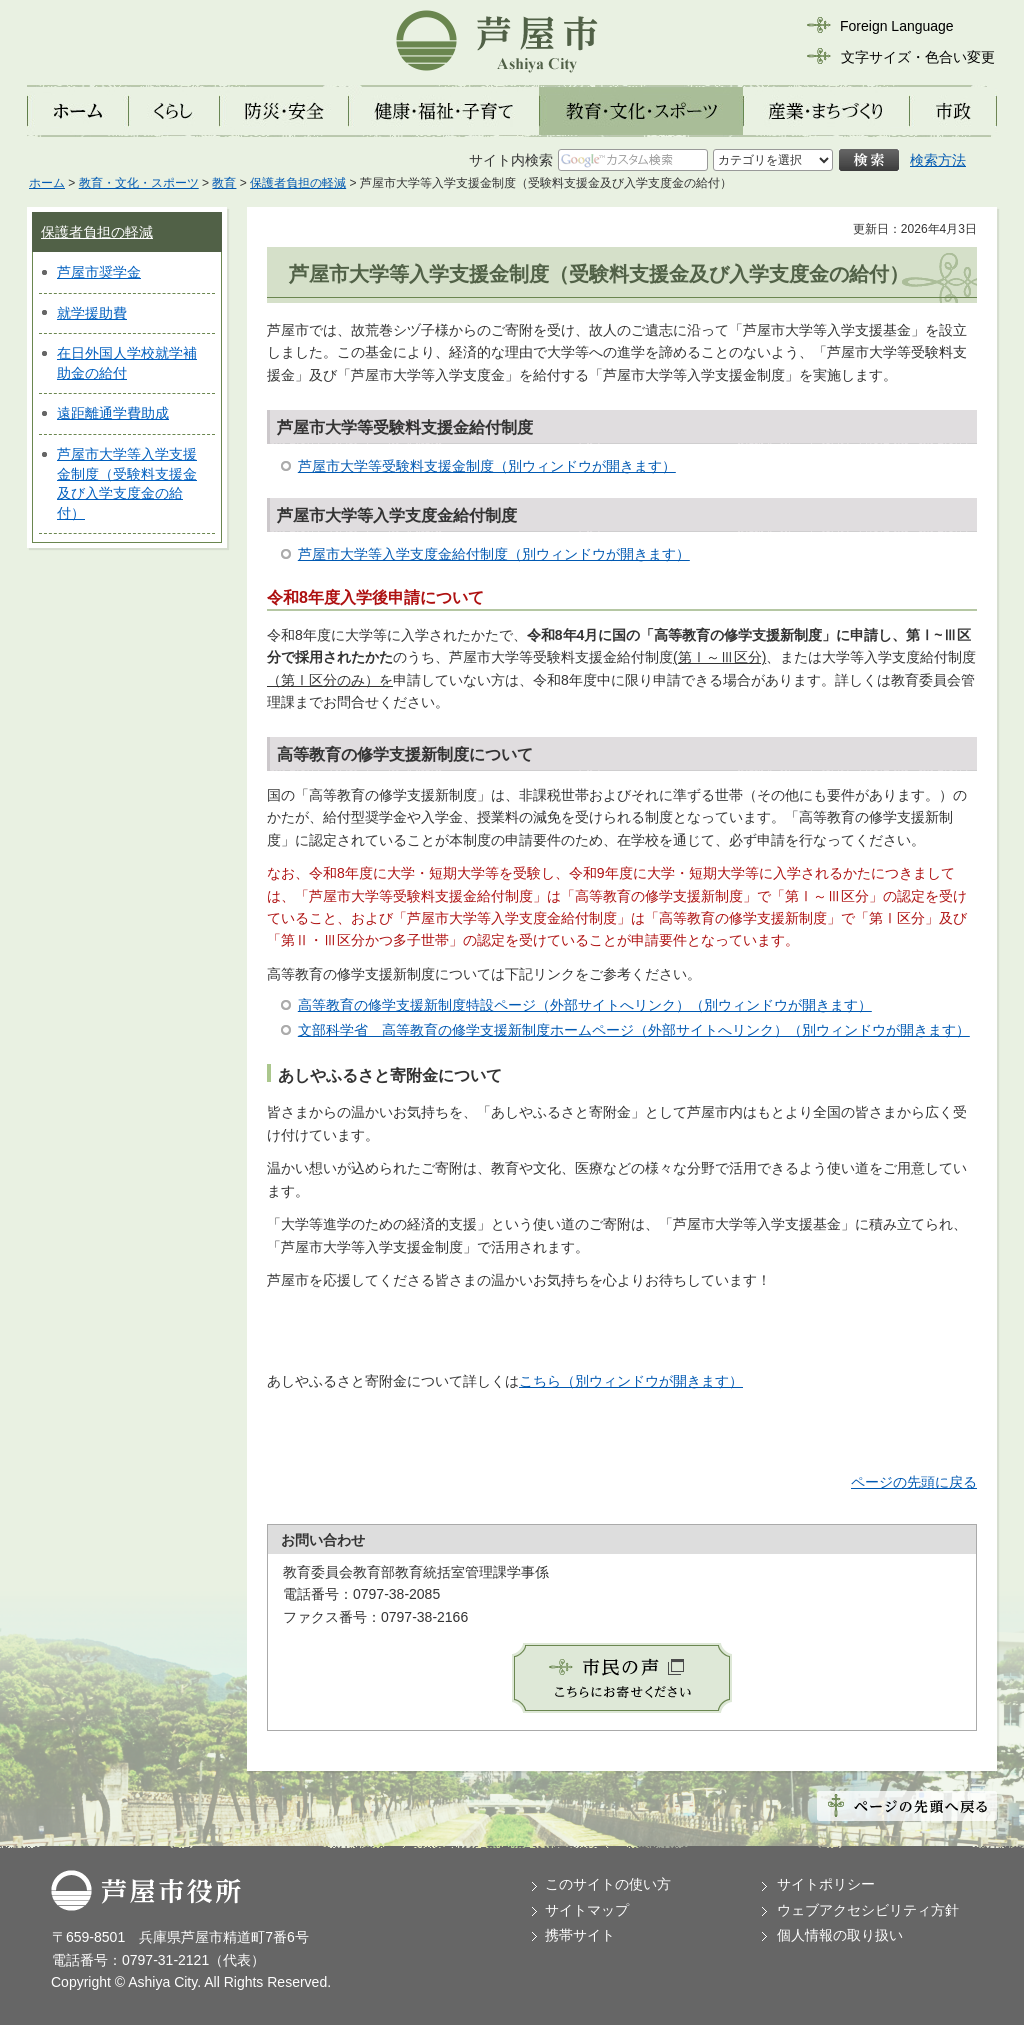 This screenshot has width=1024, height=2025. What do you see at coordinates (113, 413) in the screenshot?
I see `遠距離通学費助成` at bounding box center [113, 413].